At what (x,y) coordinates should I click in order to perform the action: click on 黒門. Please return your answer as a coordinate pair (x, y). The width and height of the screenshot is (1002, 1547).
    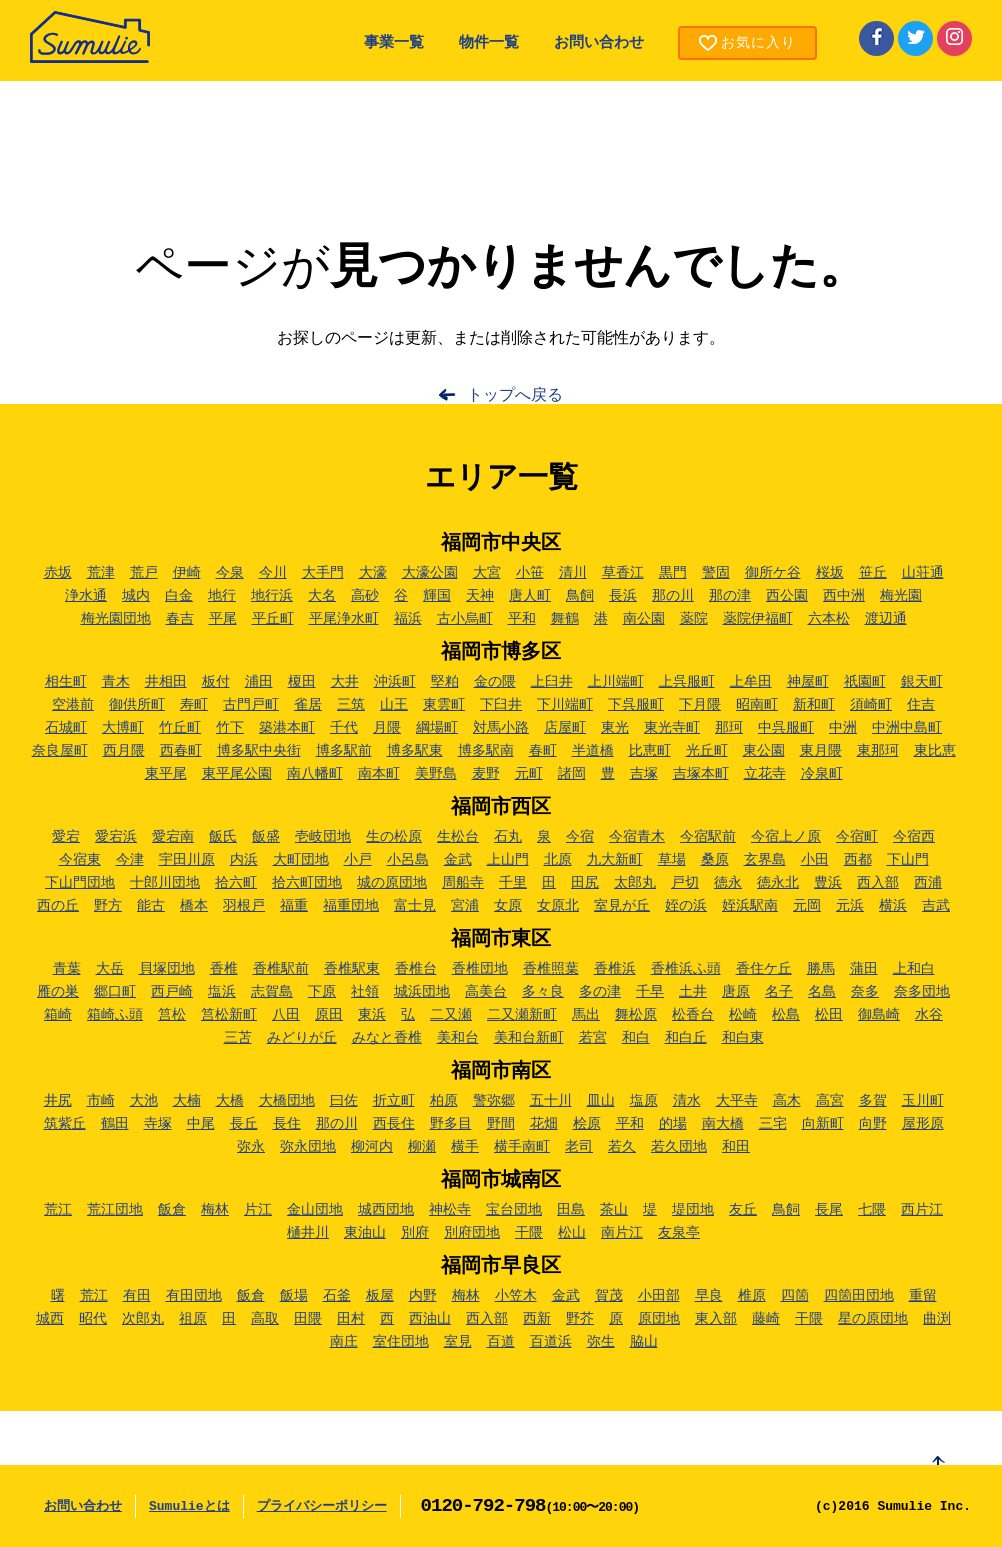
    Looking at the image, I should click on (673, 573).